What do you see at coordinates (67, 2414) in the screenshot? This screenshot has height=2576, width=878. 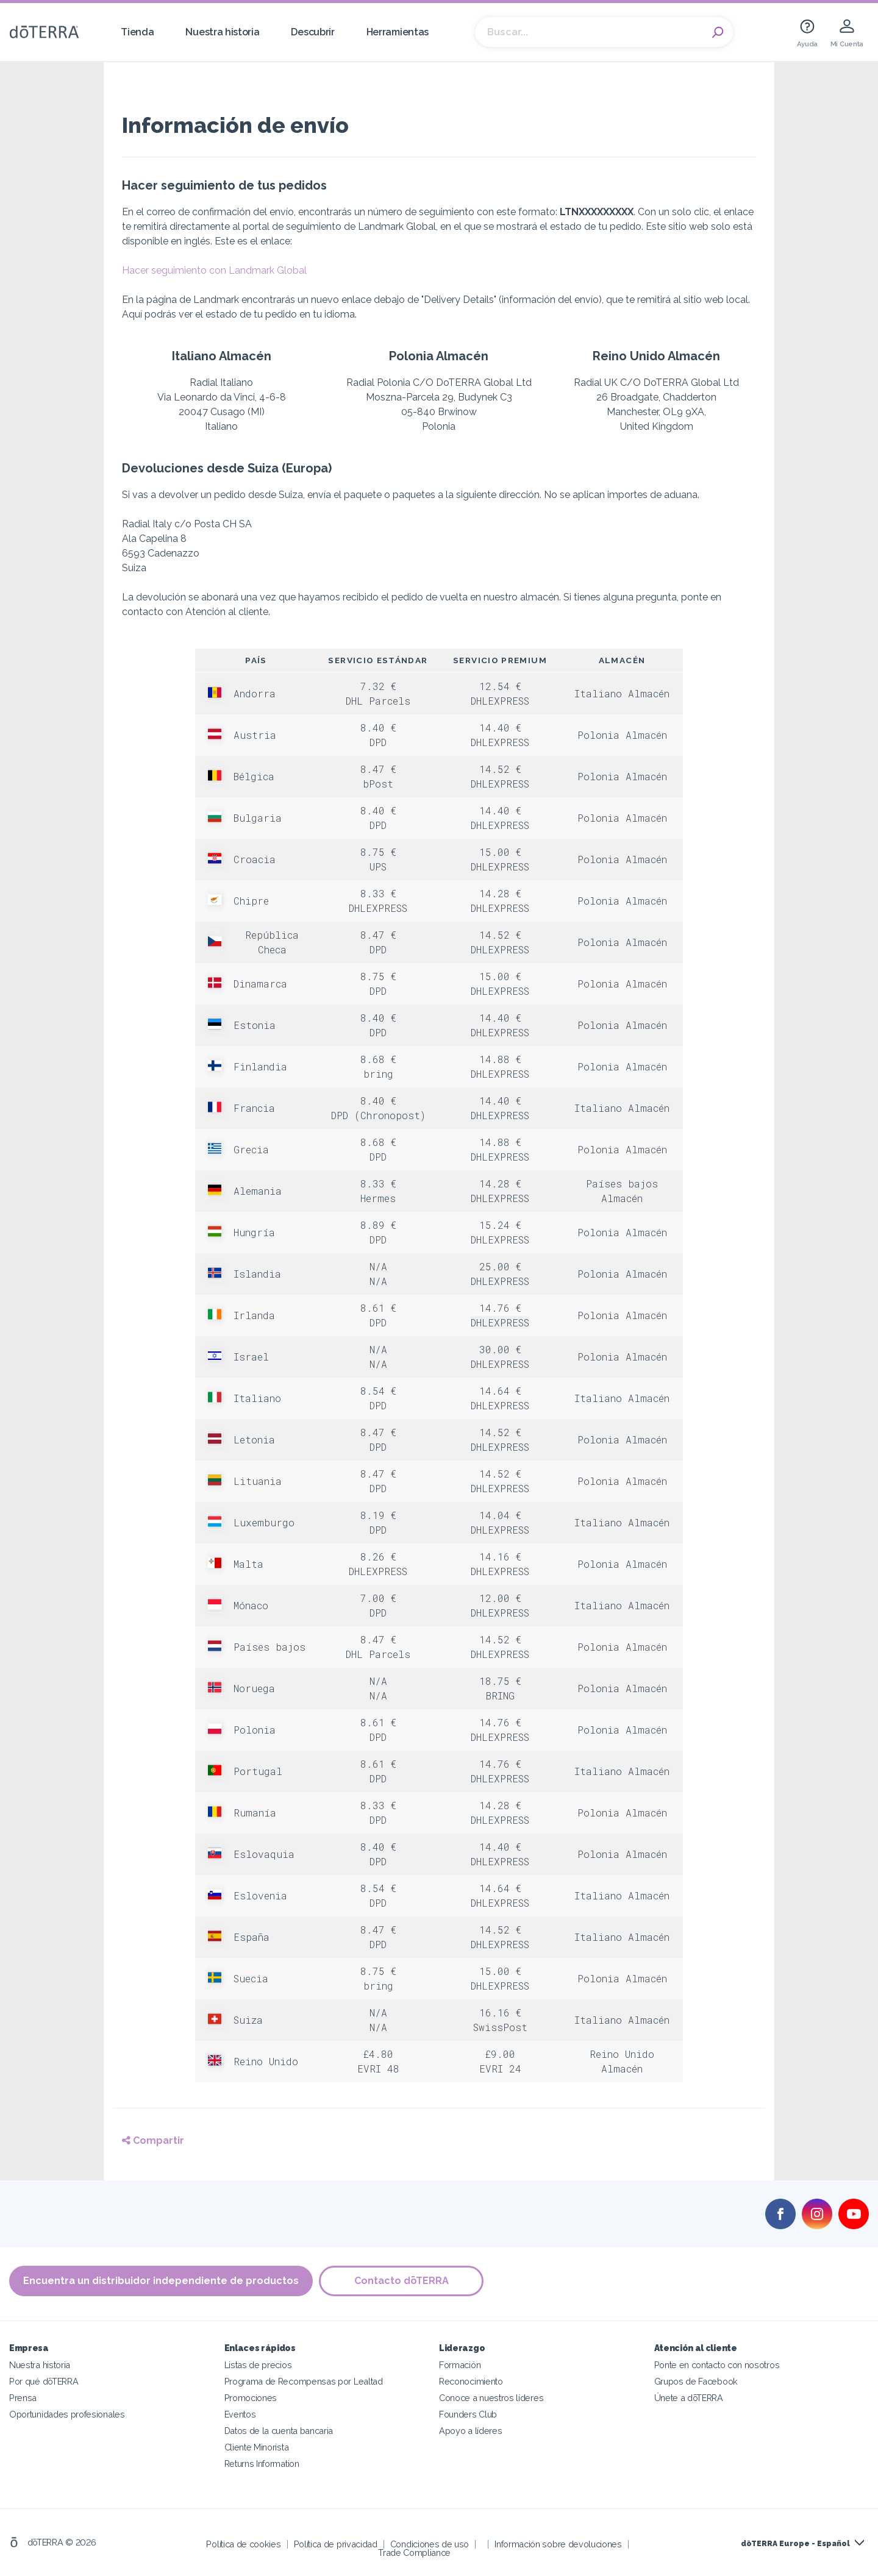 I see `Oportunidades profesionales` at bounding box center [67, 2414].